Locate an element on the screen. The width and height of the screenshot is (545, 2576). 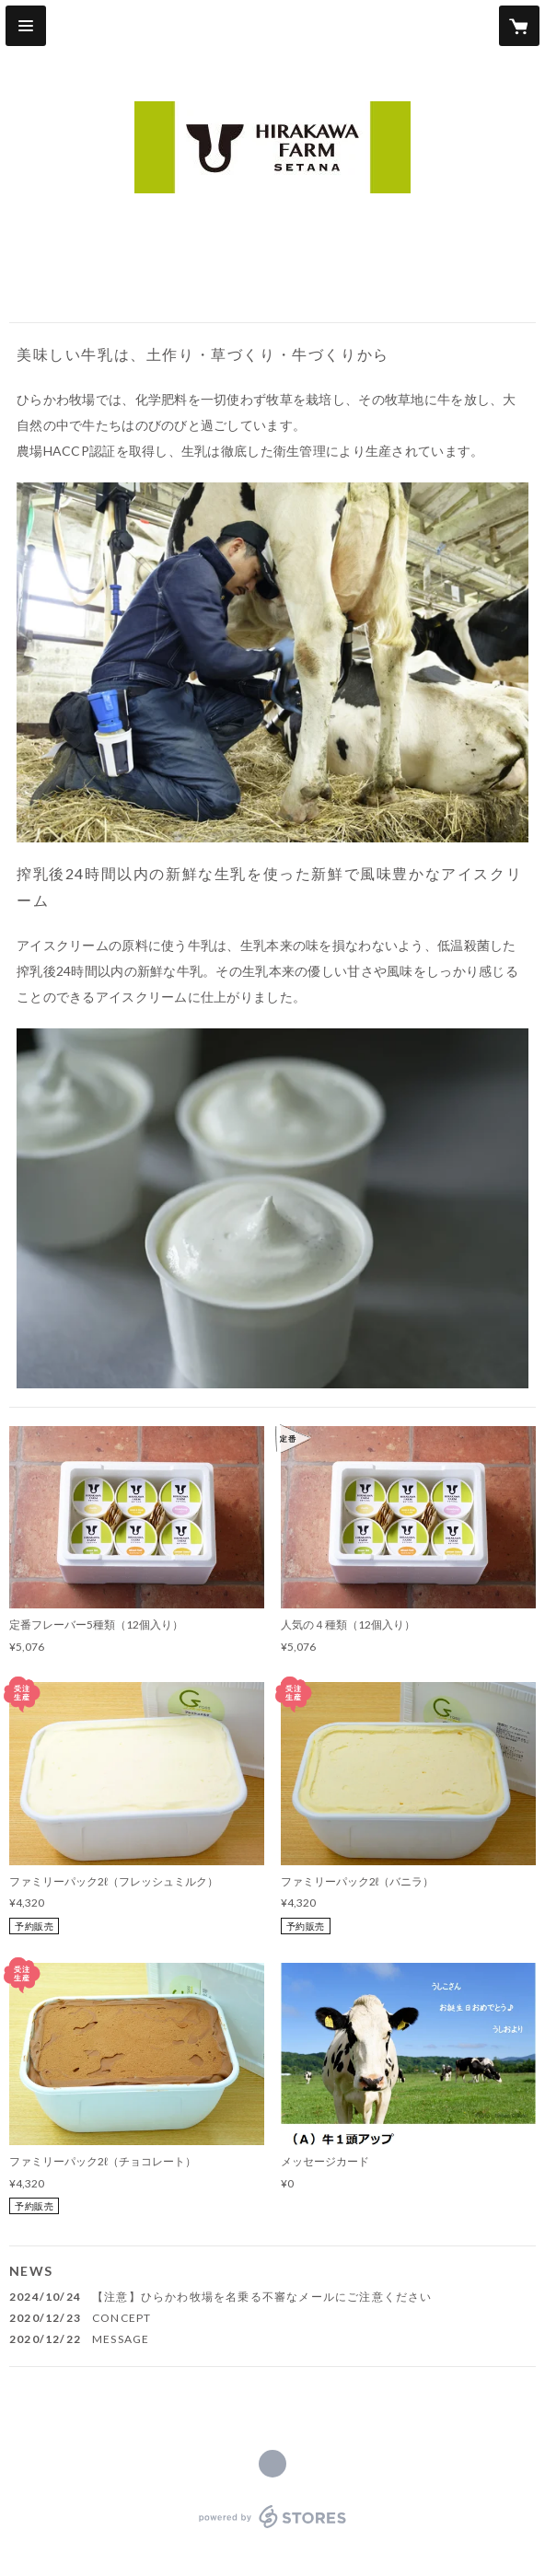
powered by STORES [powered by STORES サービスサイト] is located at coordinates (273, 2528).